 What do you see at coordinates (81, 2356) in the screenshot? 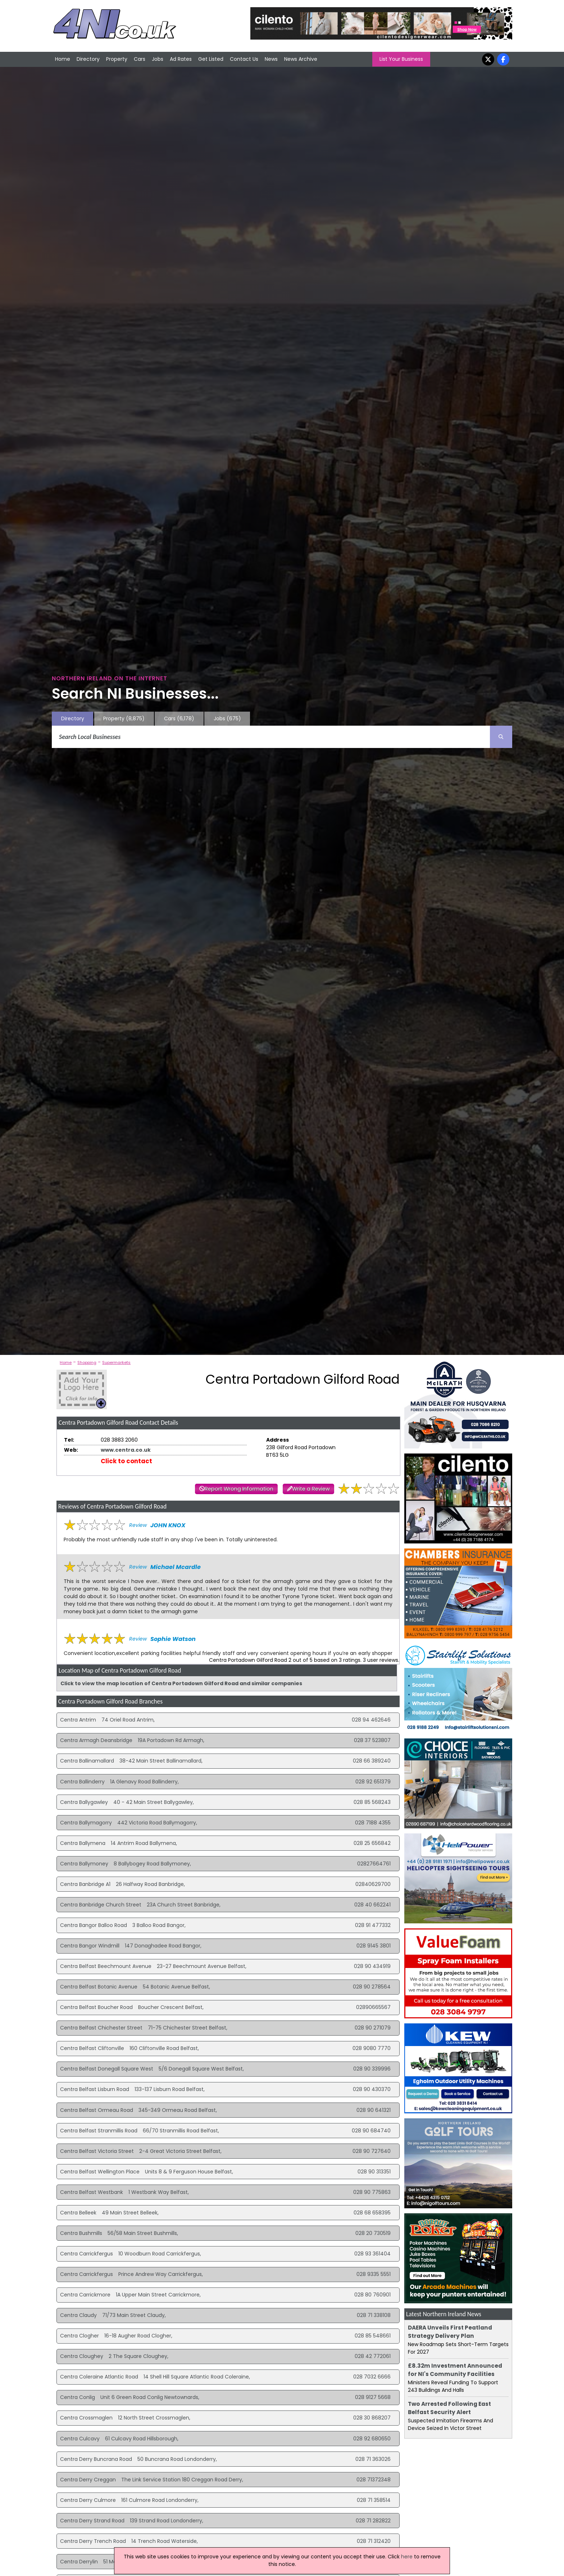
I see `Centra Cloughey` at bounding box center [81, 2356].